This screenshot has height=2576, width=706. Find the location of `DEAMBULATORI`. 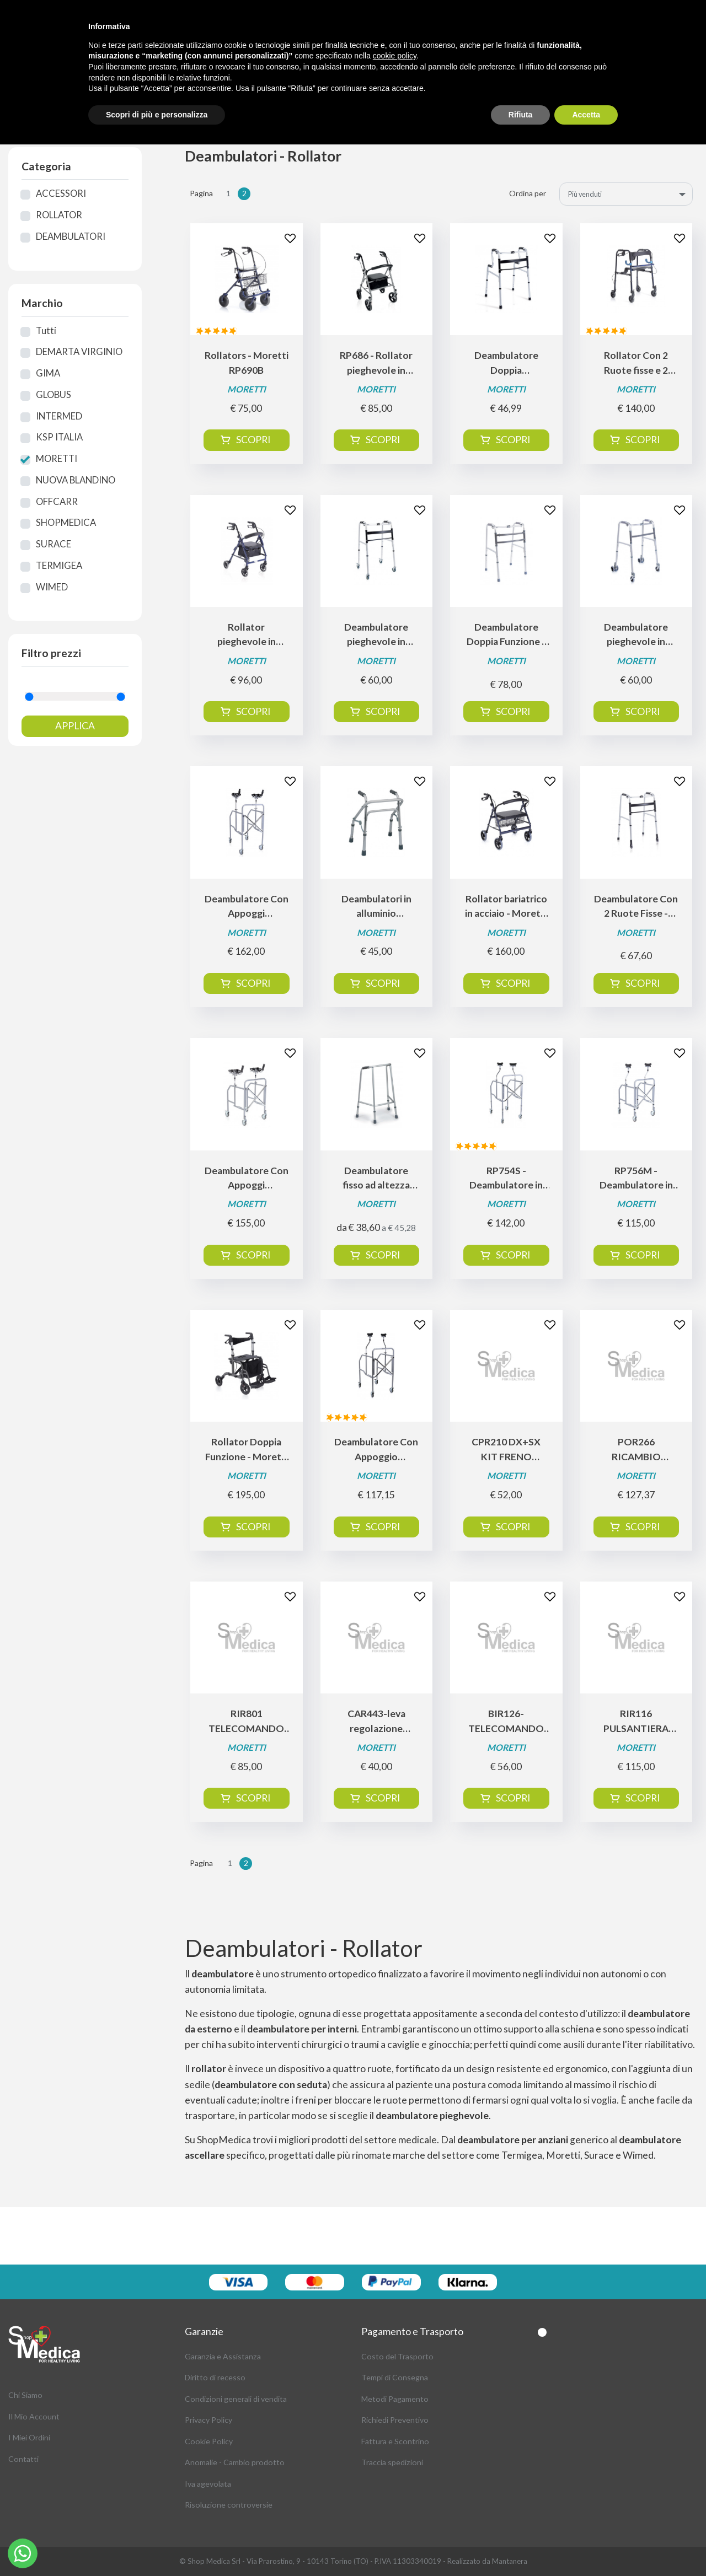

DEAMBULATORI is located at coordinates (70, 236).